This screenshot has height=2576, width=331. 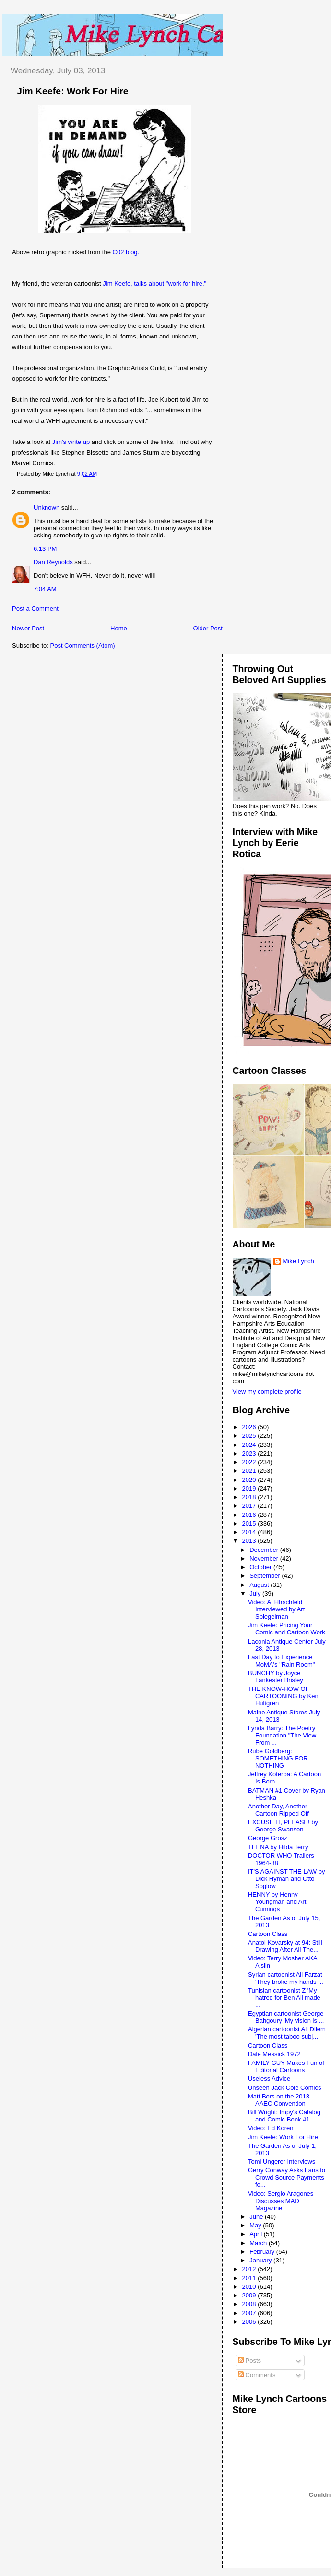 I want to click on Dale Messick 1972, so click(x=274, y=2054).